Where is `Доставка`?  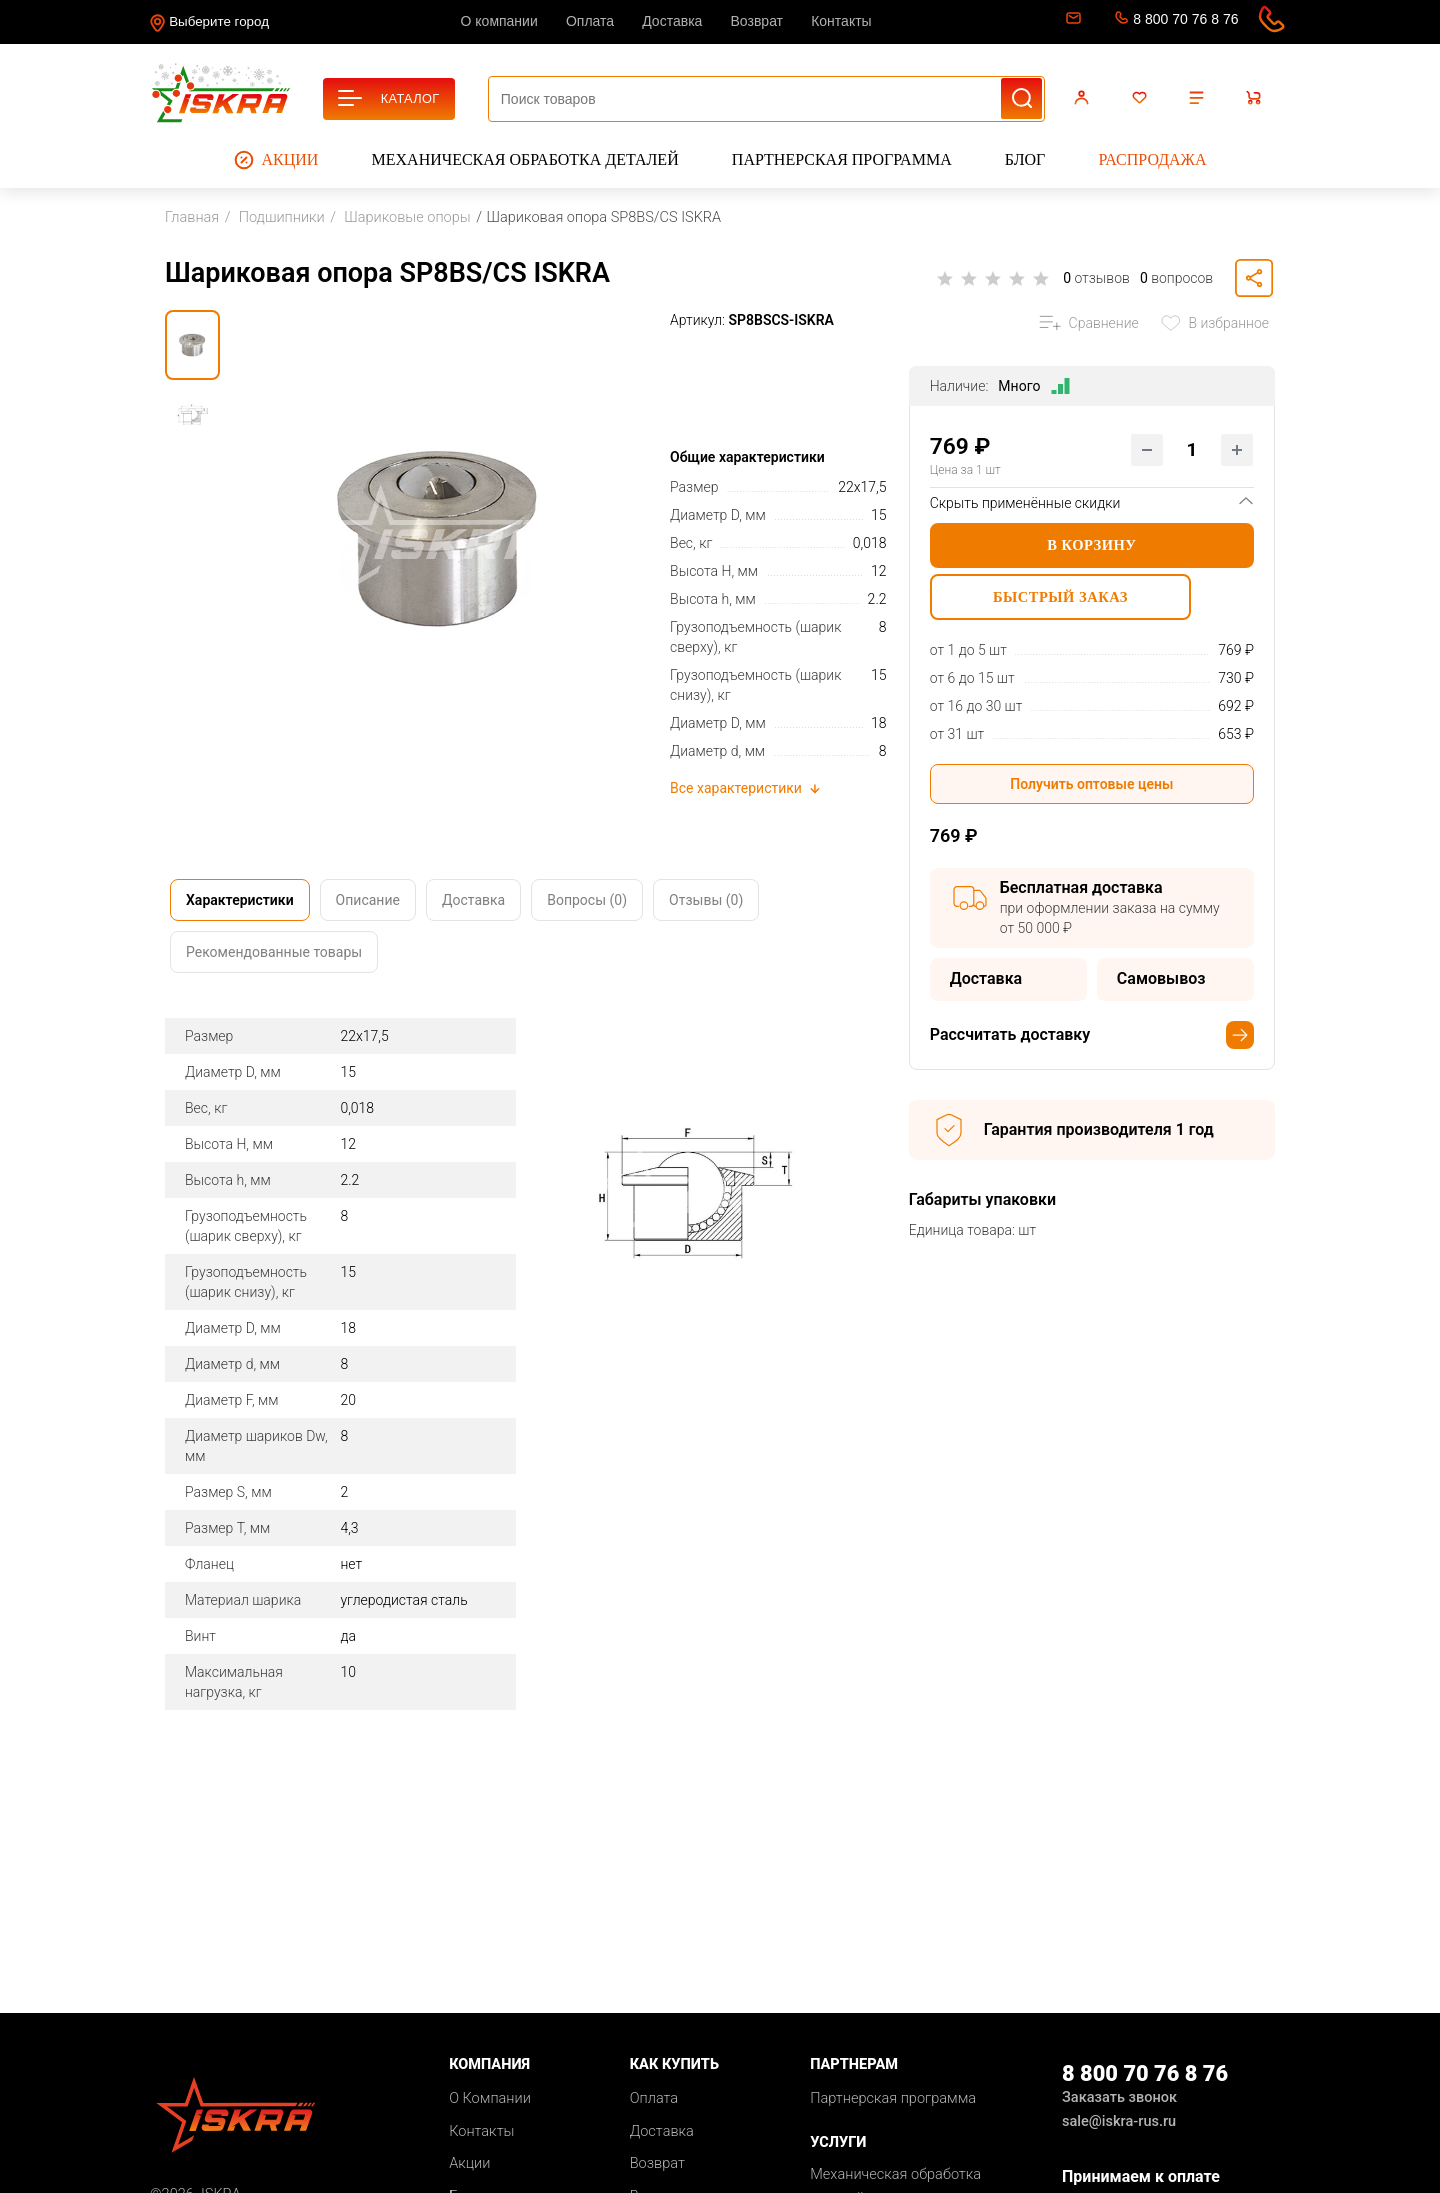 Доставка is located at coordinates (672, 21).